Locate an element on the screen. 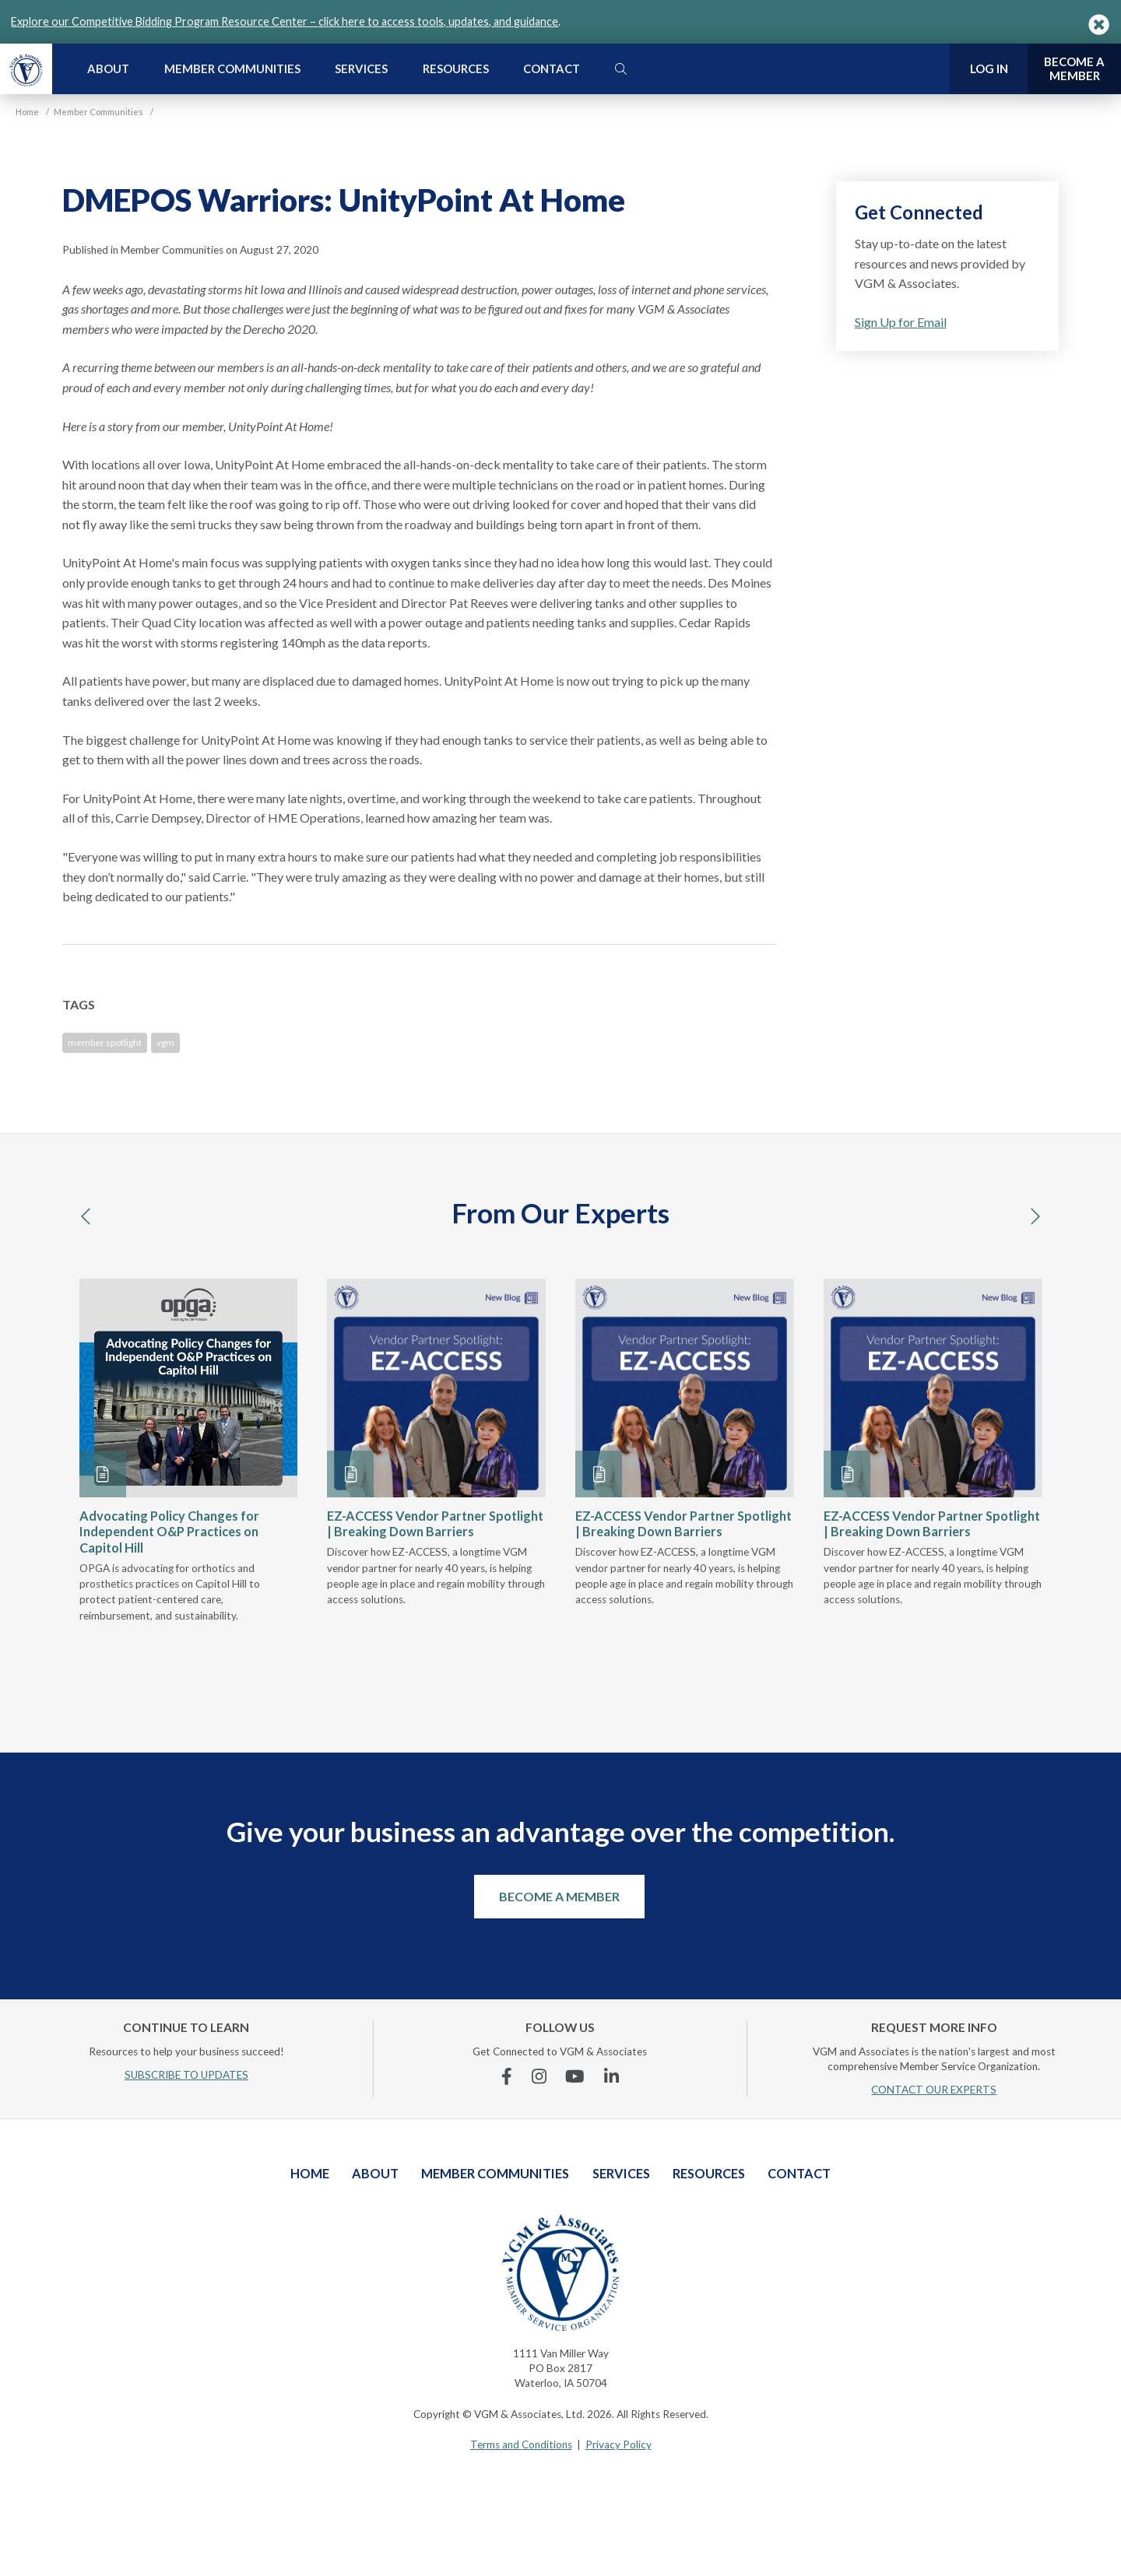 Image resolution: width=1121 pixels, height=2576 pixels. Services is located at coordinates (361, 68).